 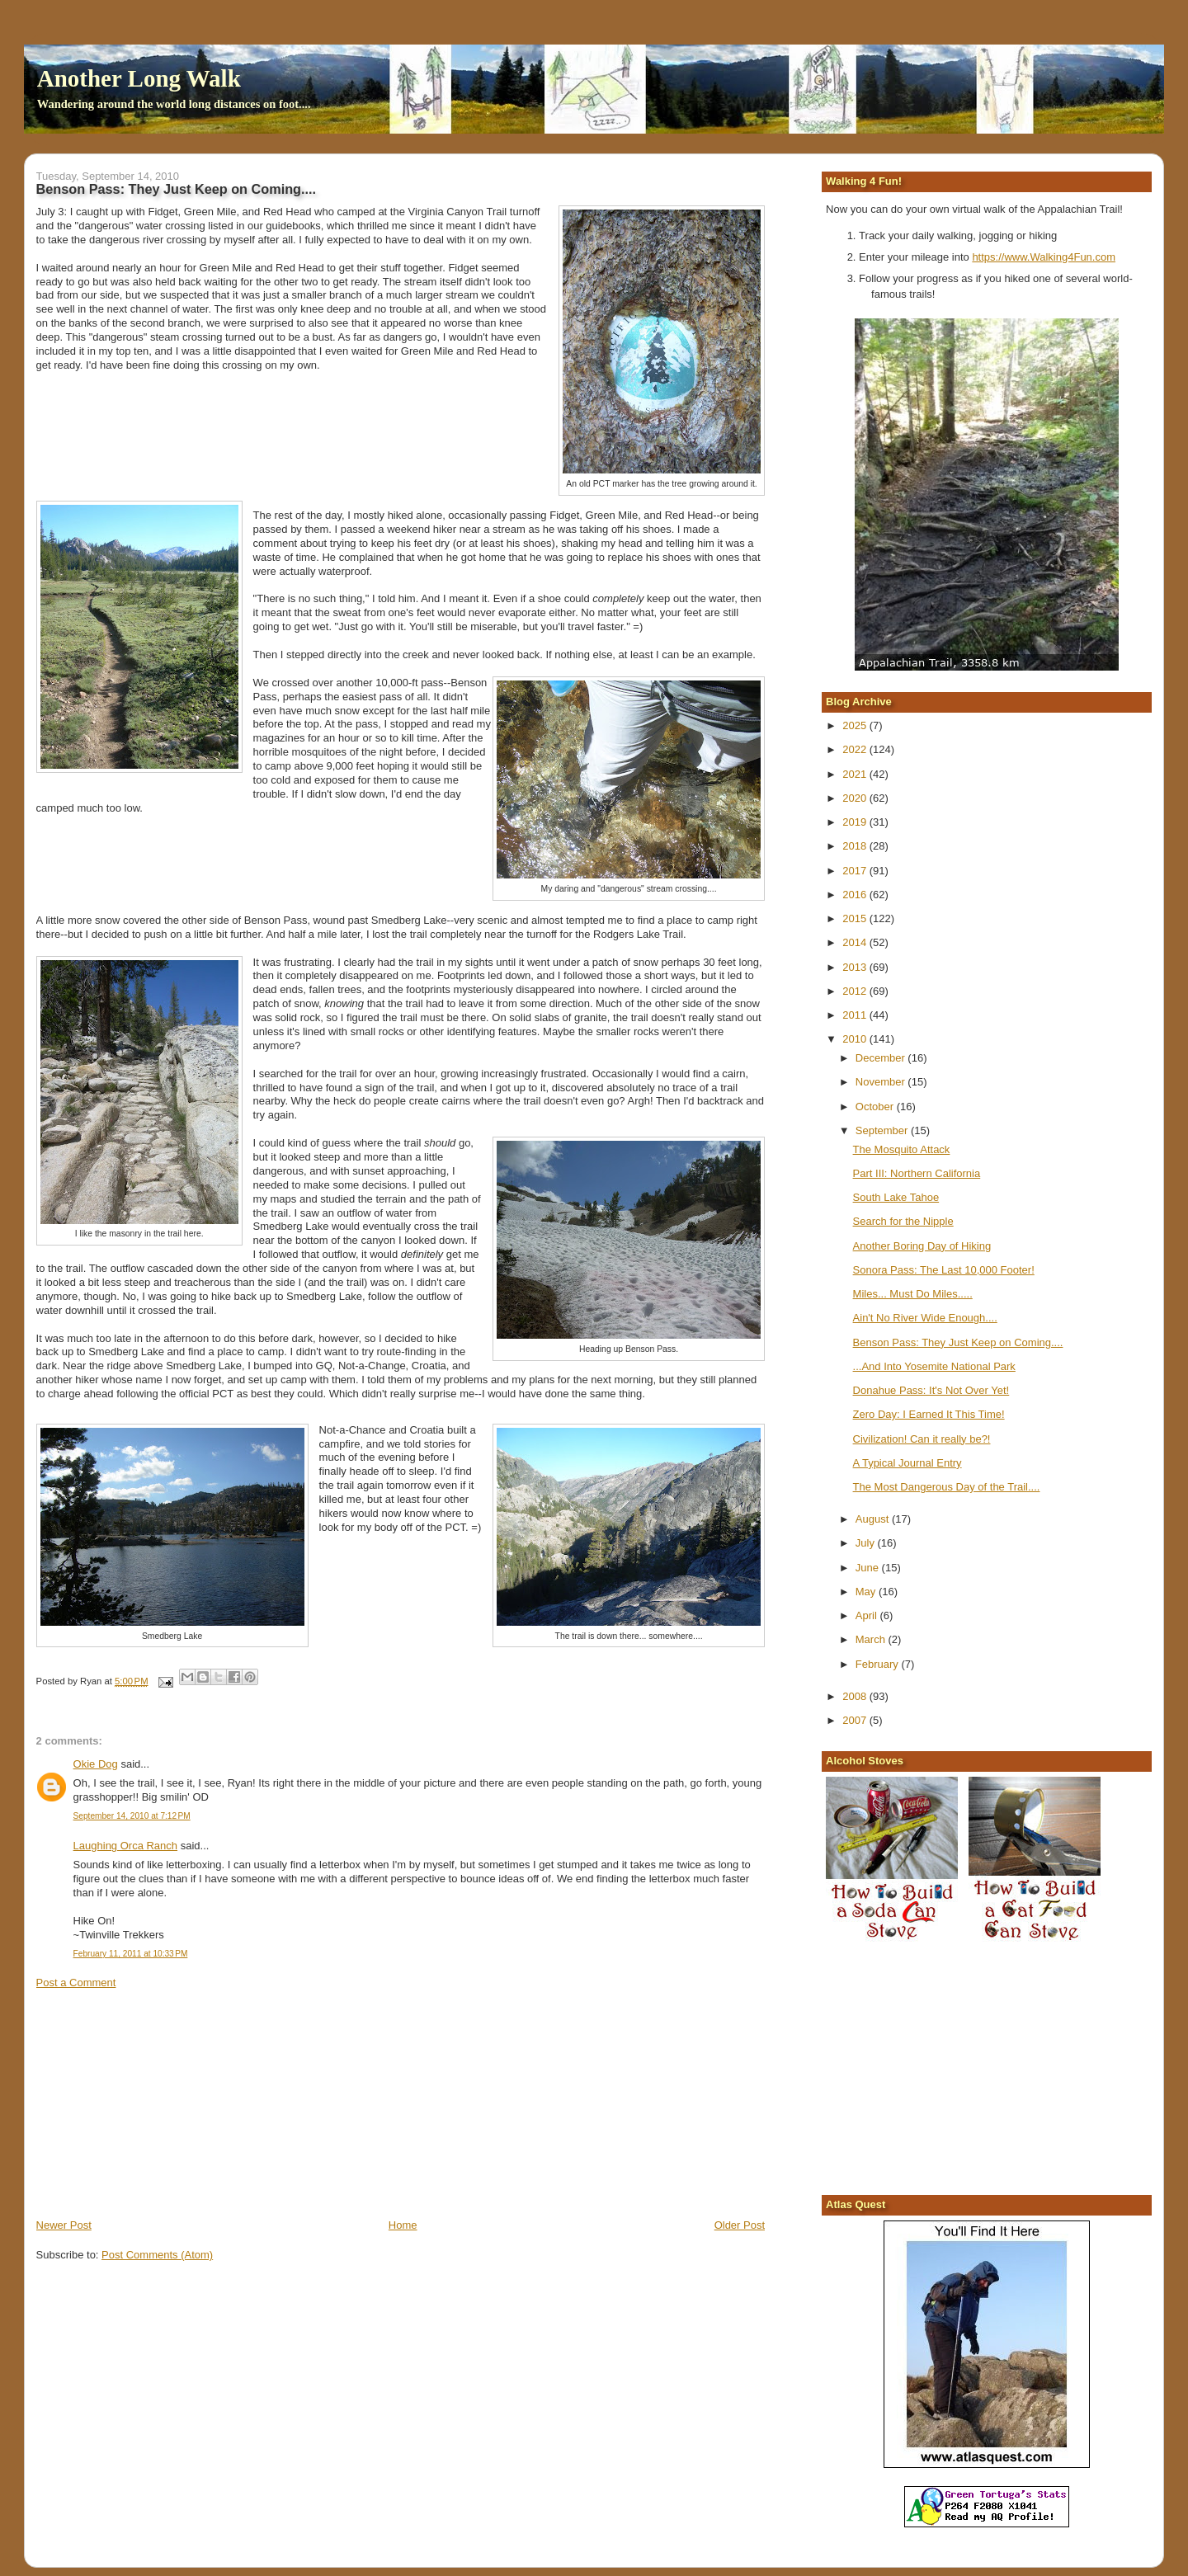 What do you see at coordinates (856, 749) in the screenshot?
I see `2022` at bounding box center [856, 749].